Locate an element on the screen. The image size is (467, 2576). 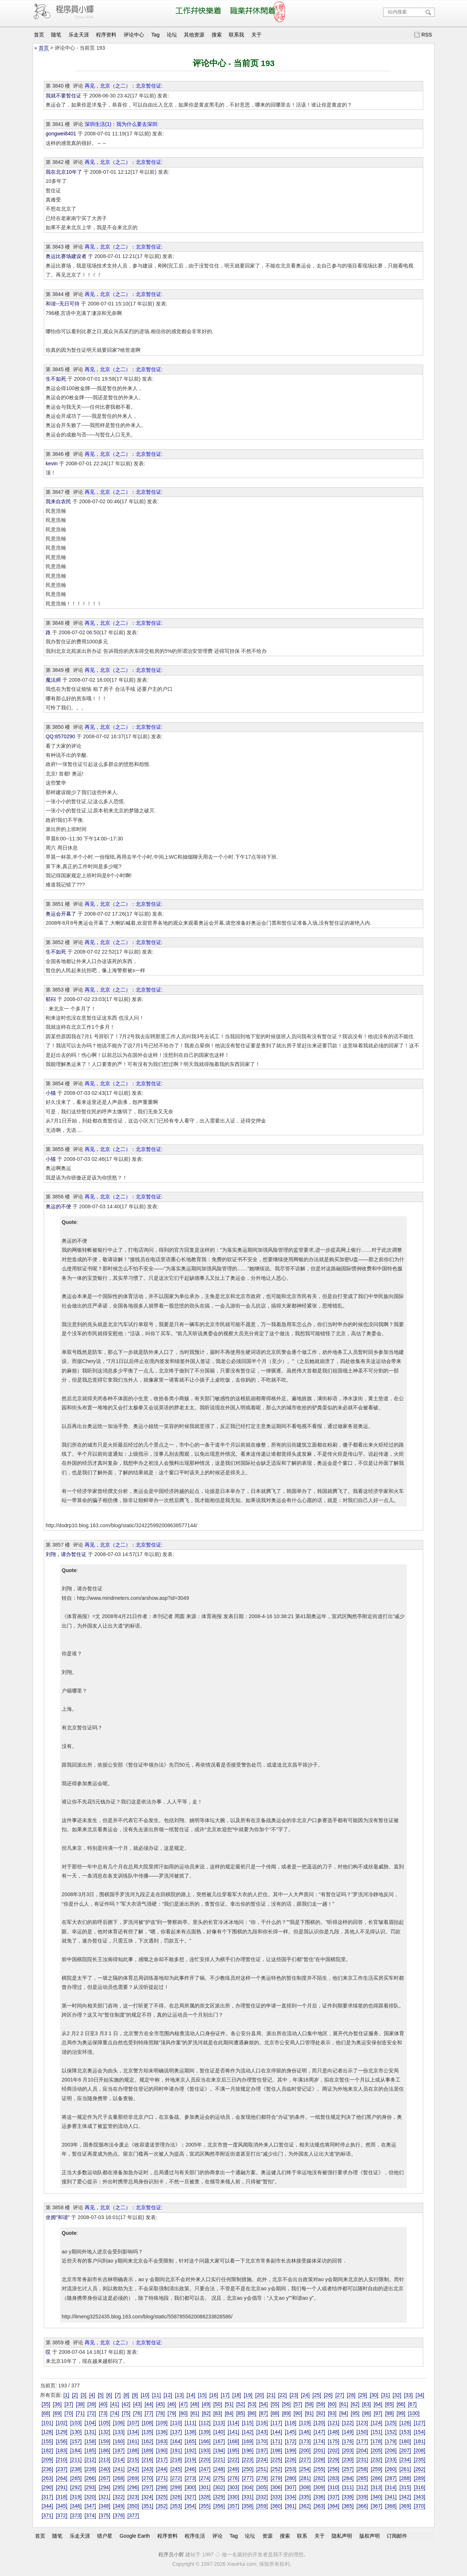
[221] is located at coordinates (219, 2460).